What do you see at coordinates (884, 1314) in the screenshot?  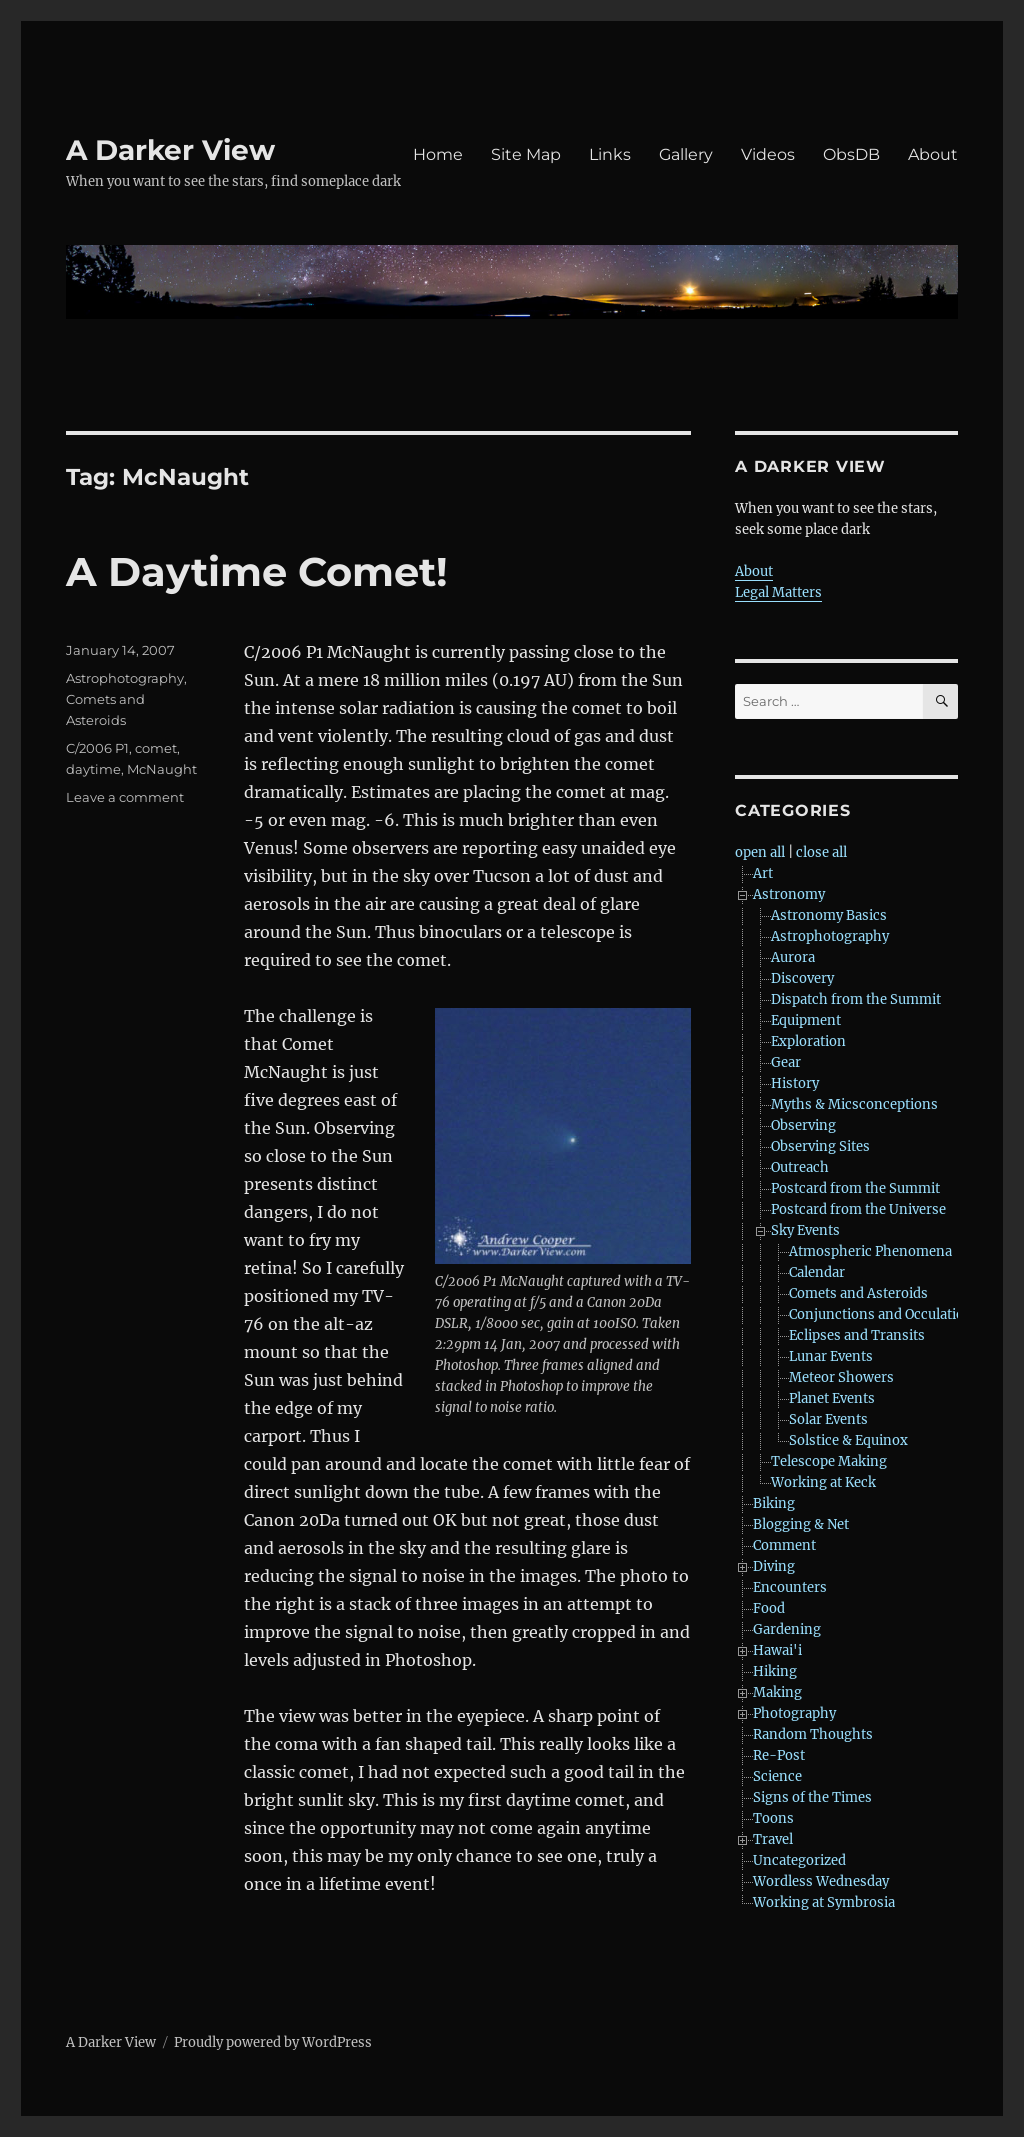 I see `Conjunctions and Occulations` at bounding box center [884, 1314].